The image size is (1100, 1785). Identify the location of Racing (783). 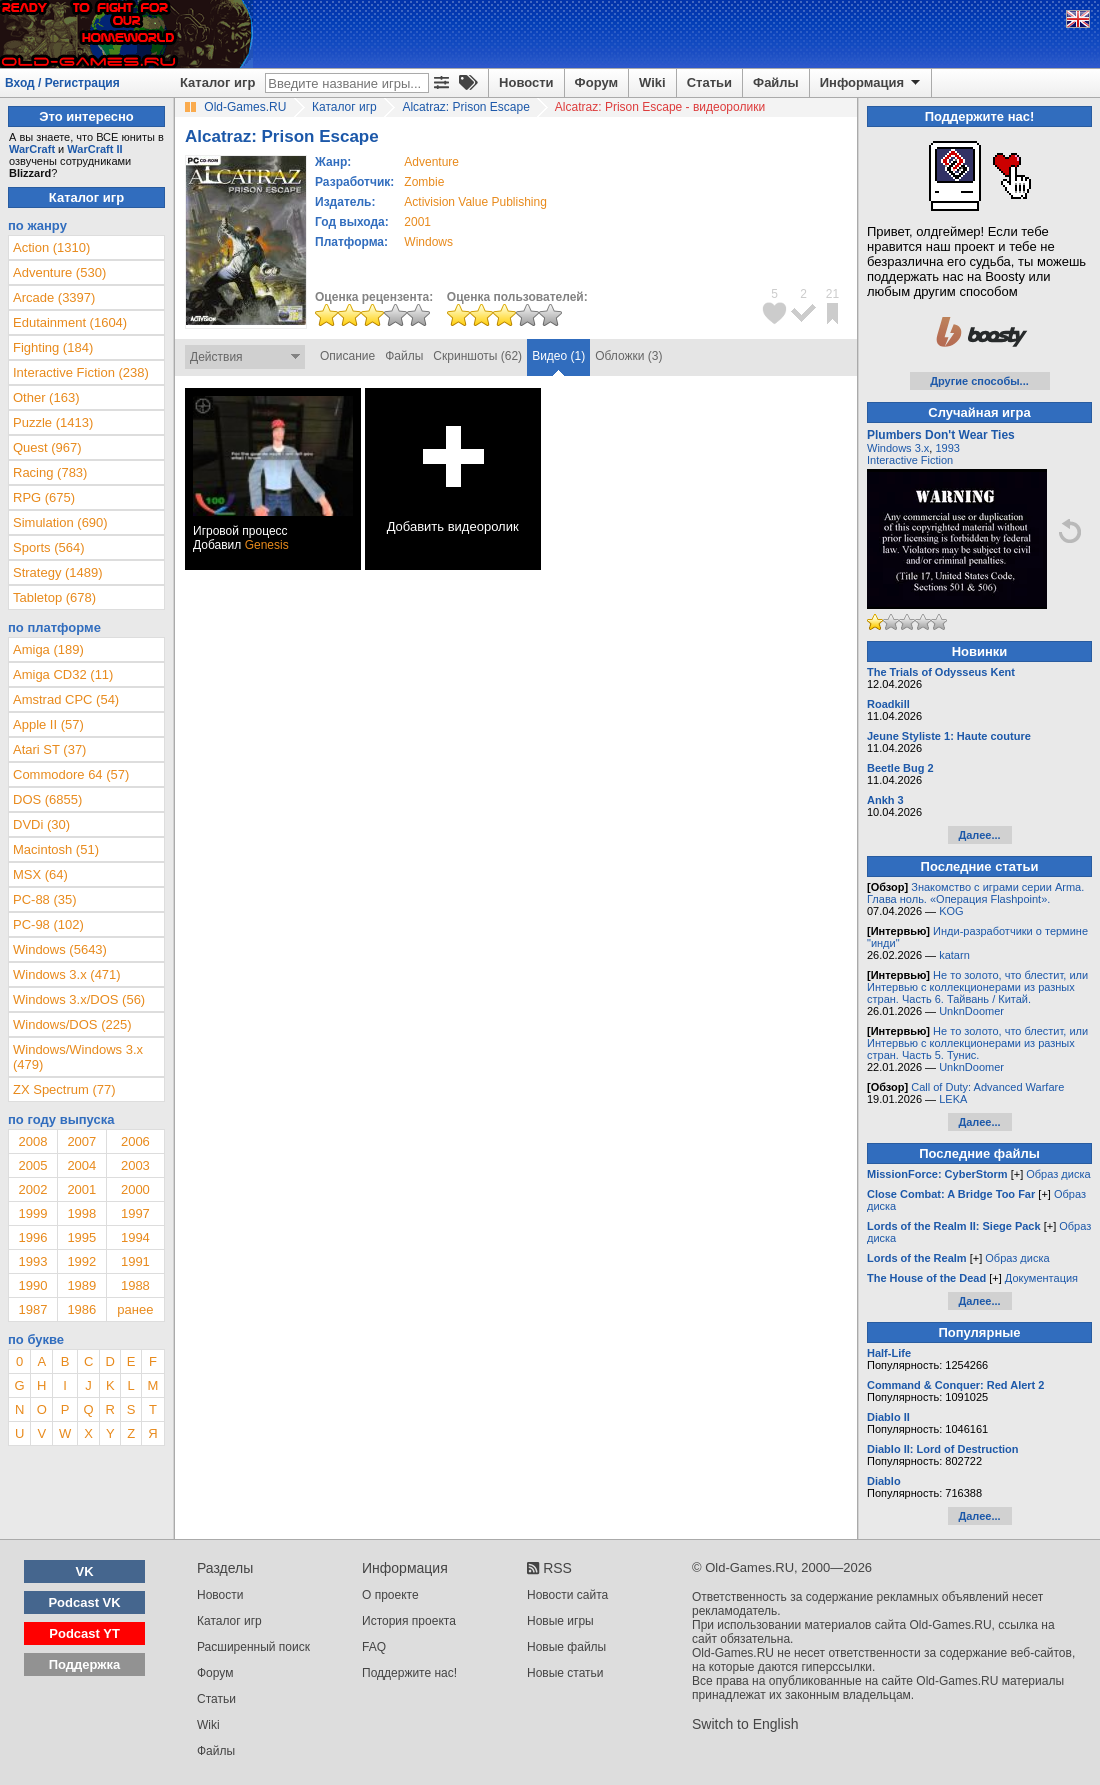
(50, 472).